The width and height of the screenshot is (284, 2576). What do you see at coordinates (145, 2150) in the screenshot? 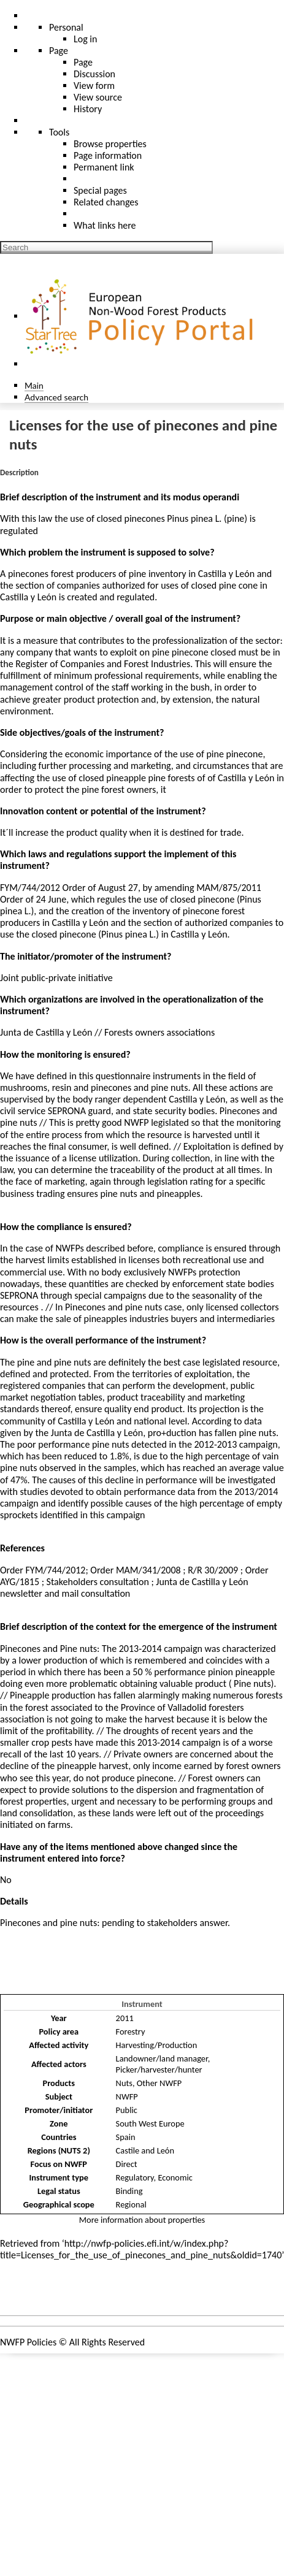
I see `Castile and León` at bounding box center [145, 2150].